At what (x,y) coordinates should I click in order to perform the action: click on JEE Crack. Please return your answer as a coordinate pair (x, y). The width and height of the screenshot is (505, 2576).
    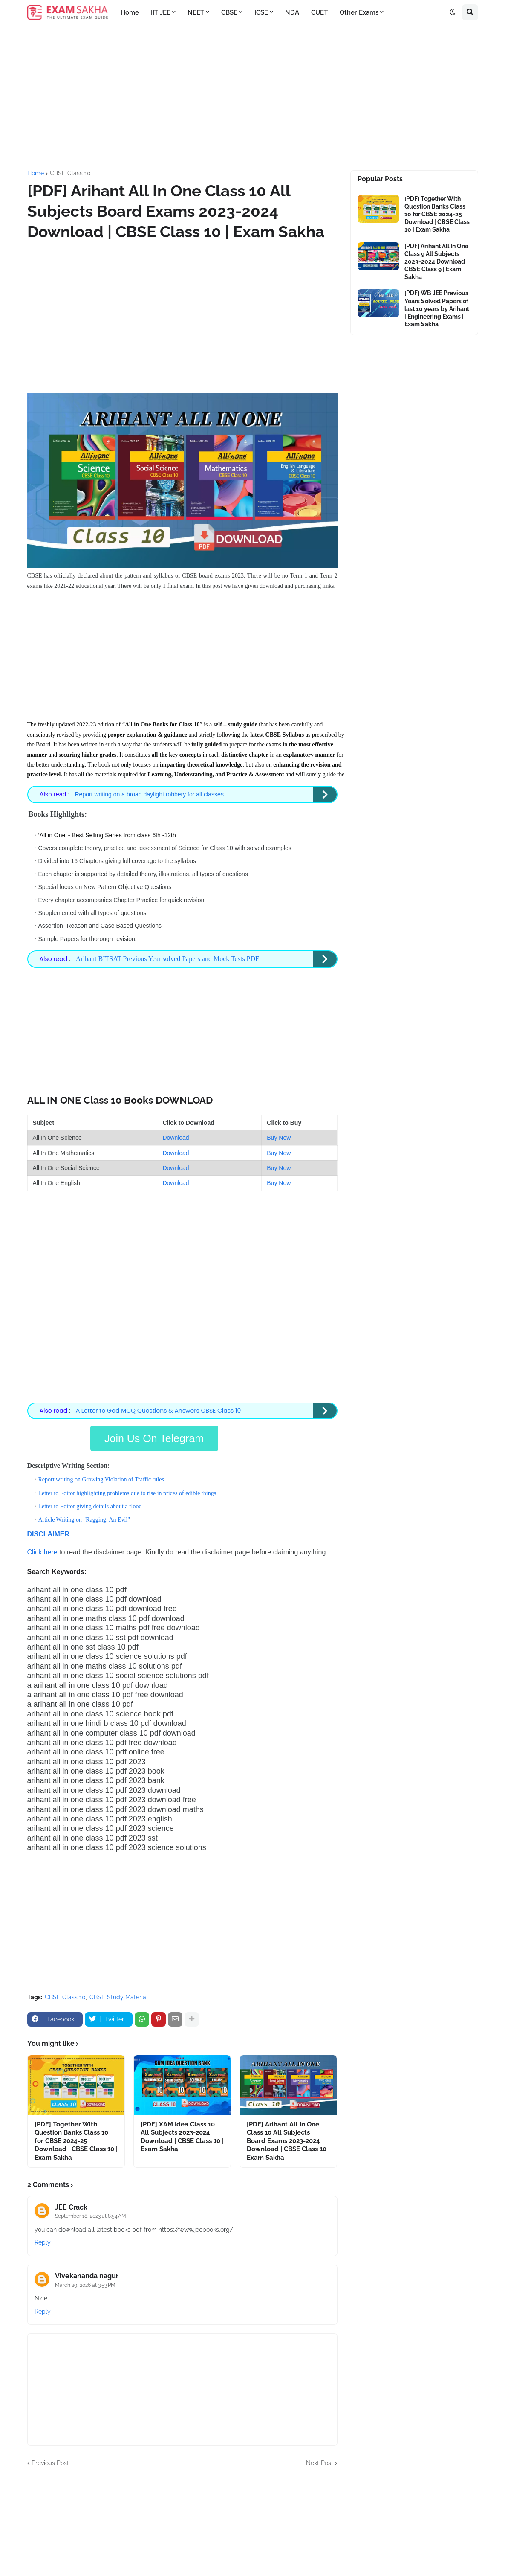
    Looking at the image, I should click on (71, 2205).